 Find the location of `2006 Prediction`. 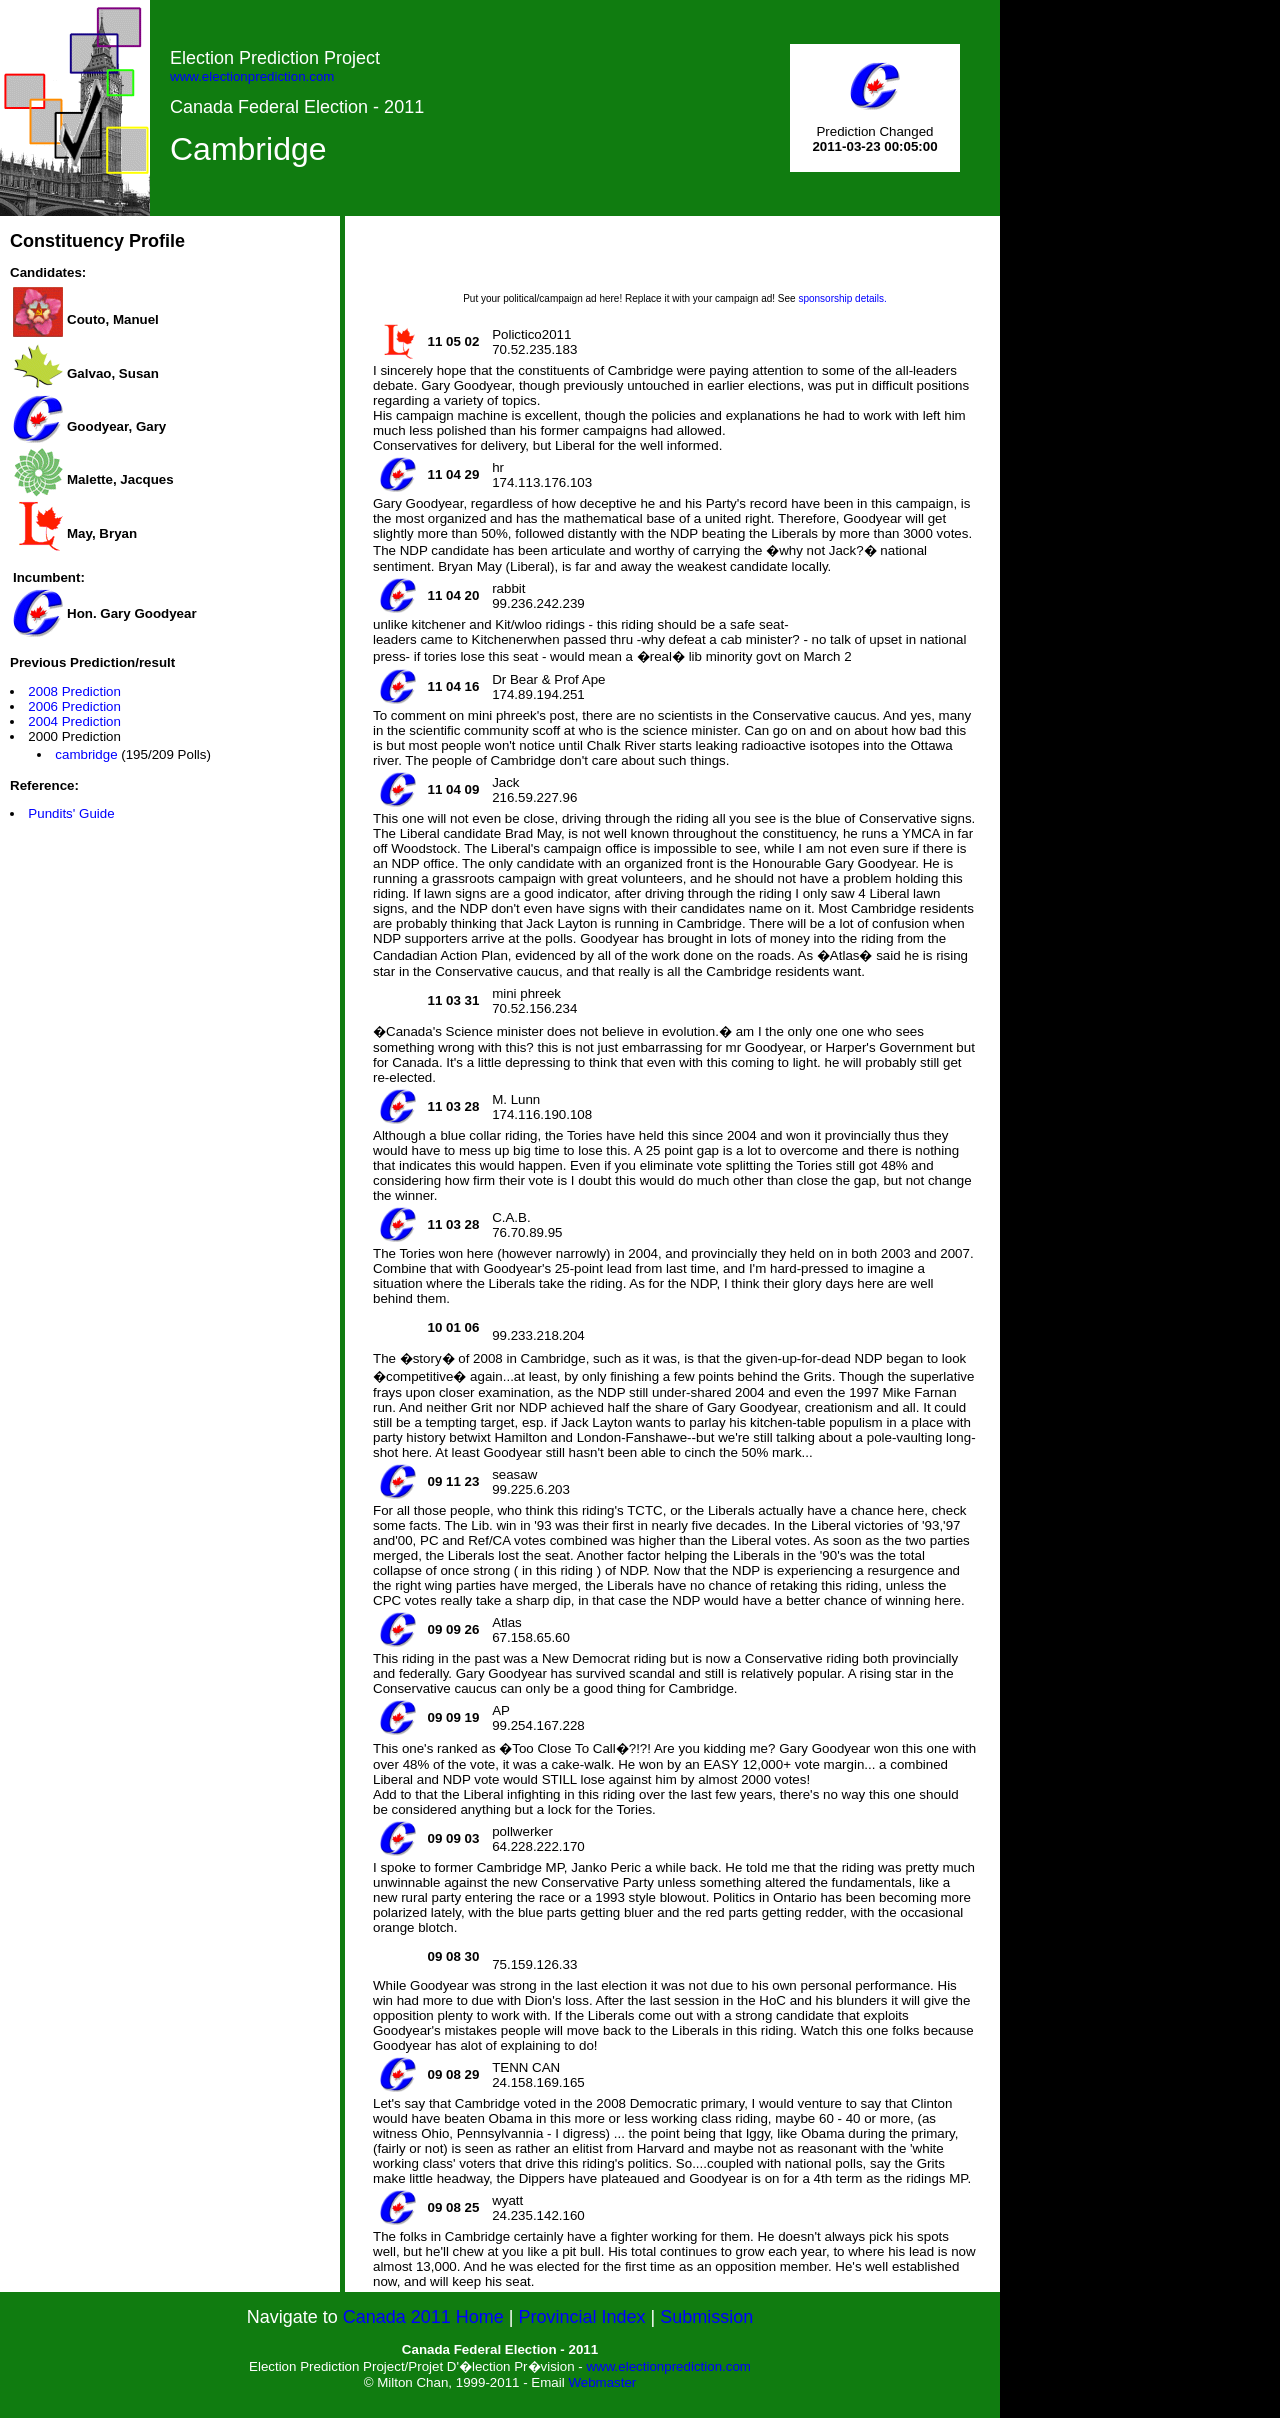

2006 Prediction is located at coordinates (74, 706).